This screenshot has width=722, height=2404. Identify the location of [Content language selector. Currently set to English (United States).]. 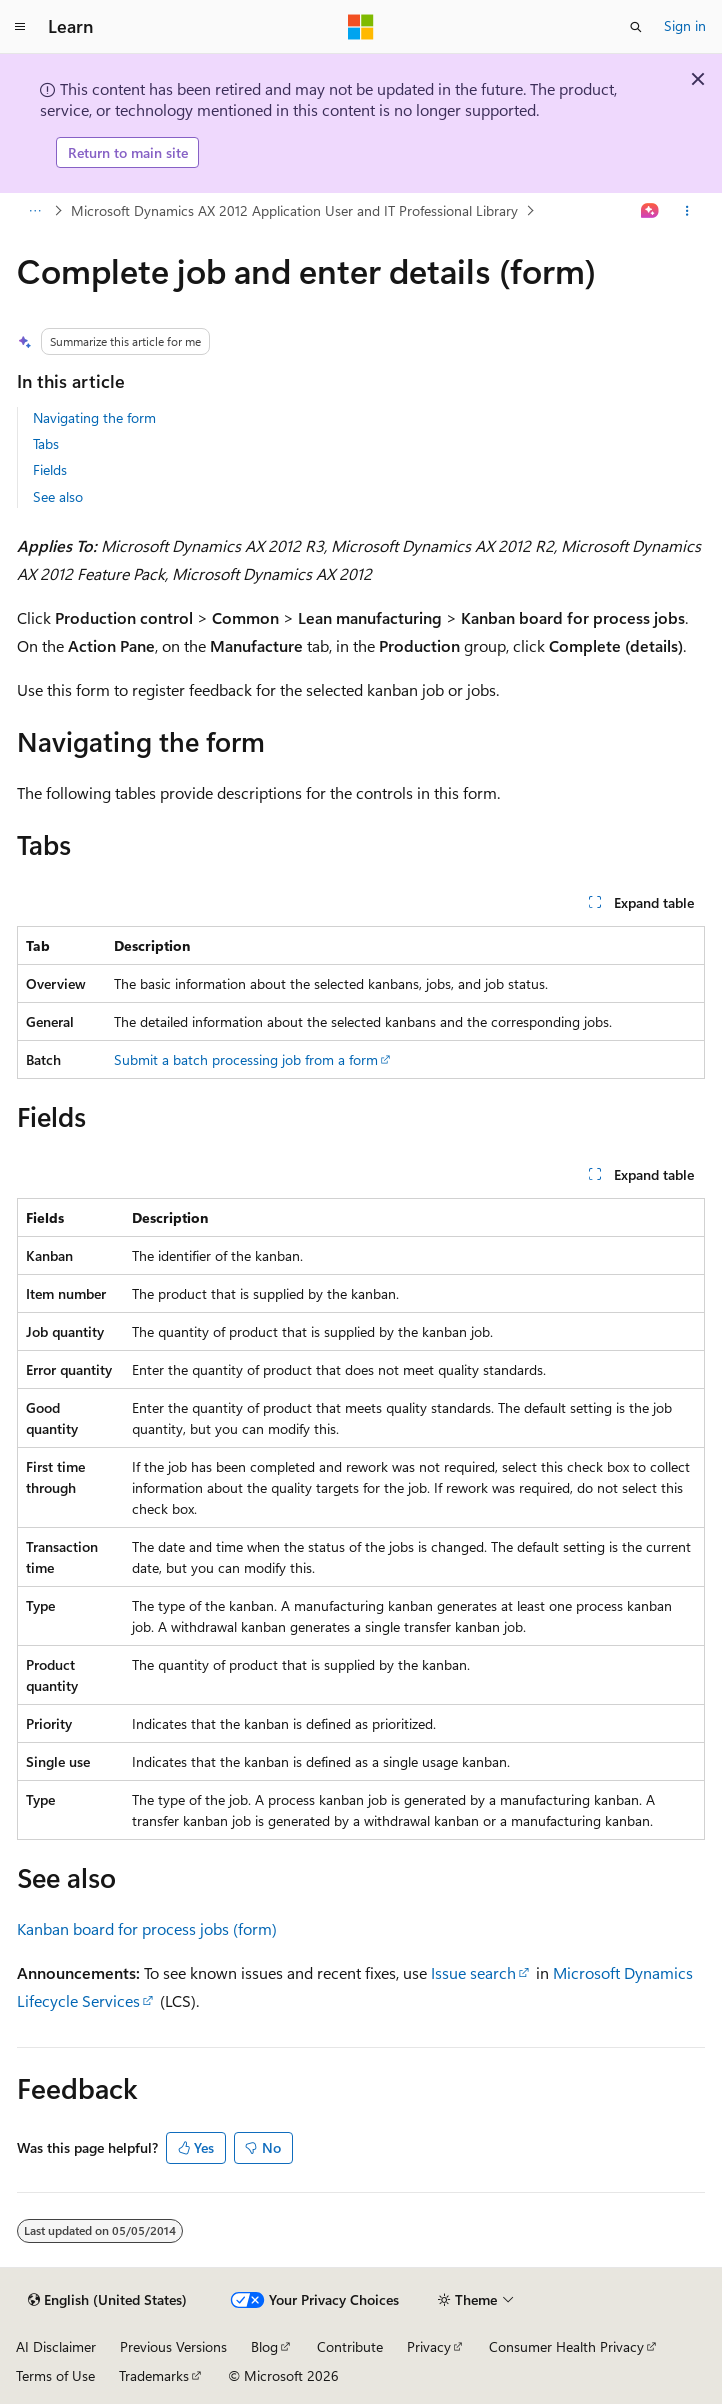
(107, 2300).